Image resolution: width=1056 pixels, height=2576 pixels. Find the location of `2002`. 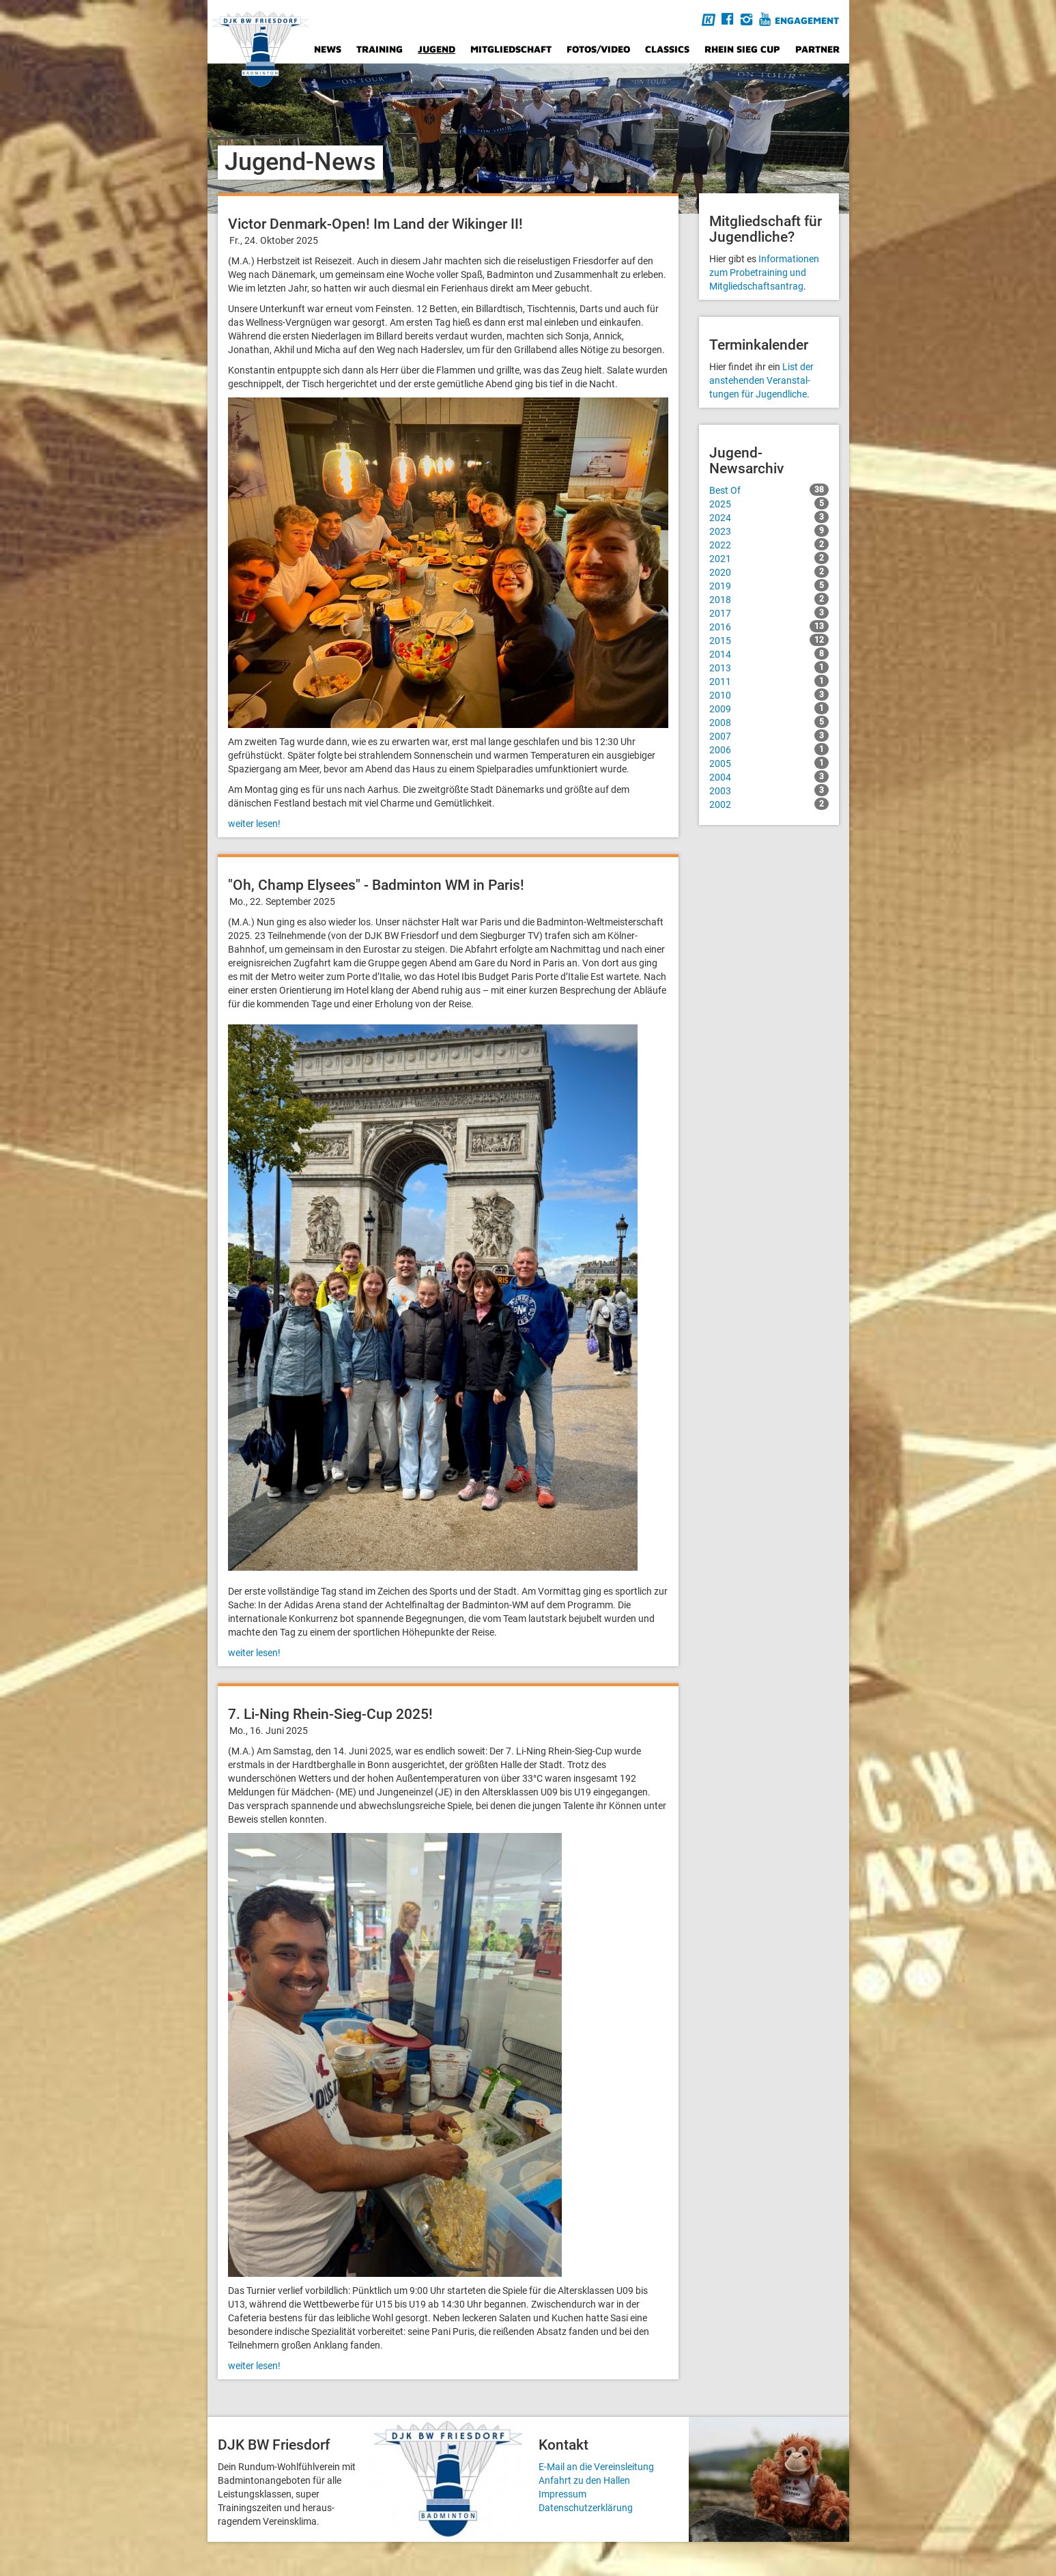

2002 is located at coordinates (769, 804).